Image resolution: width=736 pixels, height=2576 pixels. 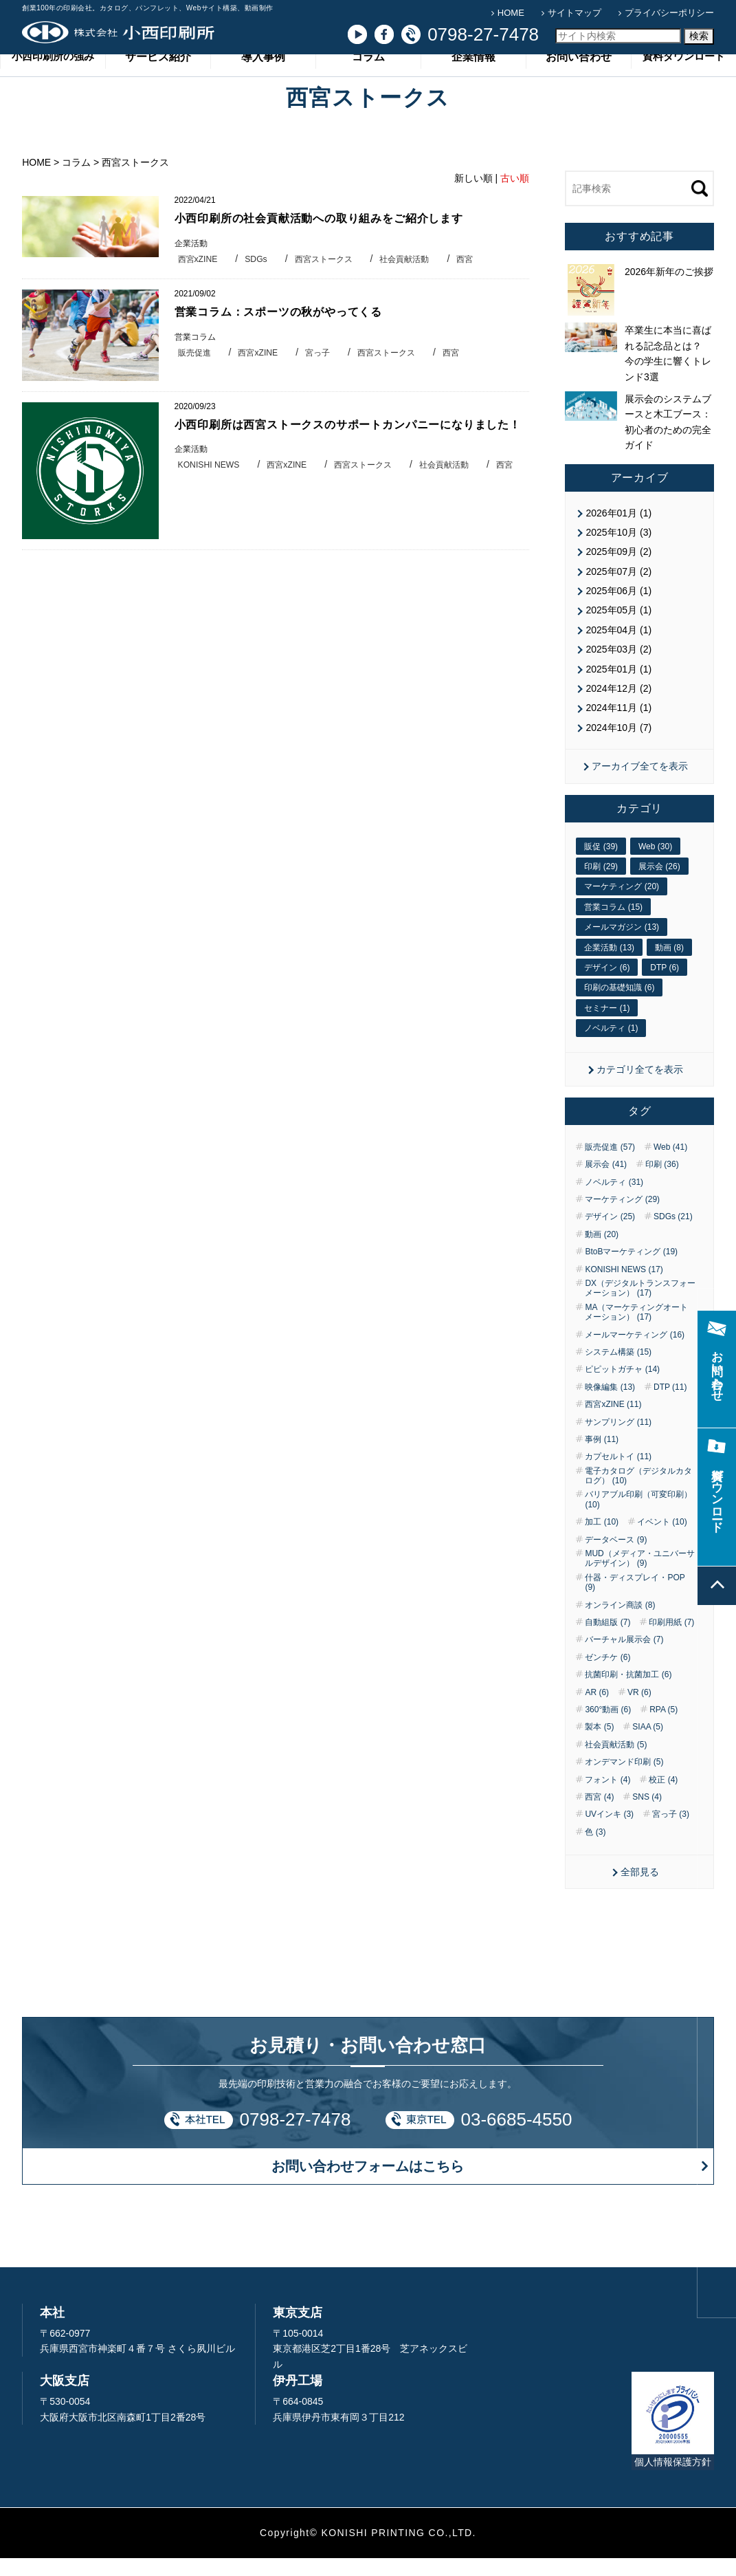 I want to click on バリアブル印刷（可変印刷） (10), so click(x=638, y=1517).